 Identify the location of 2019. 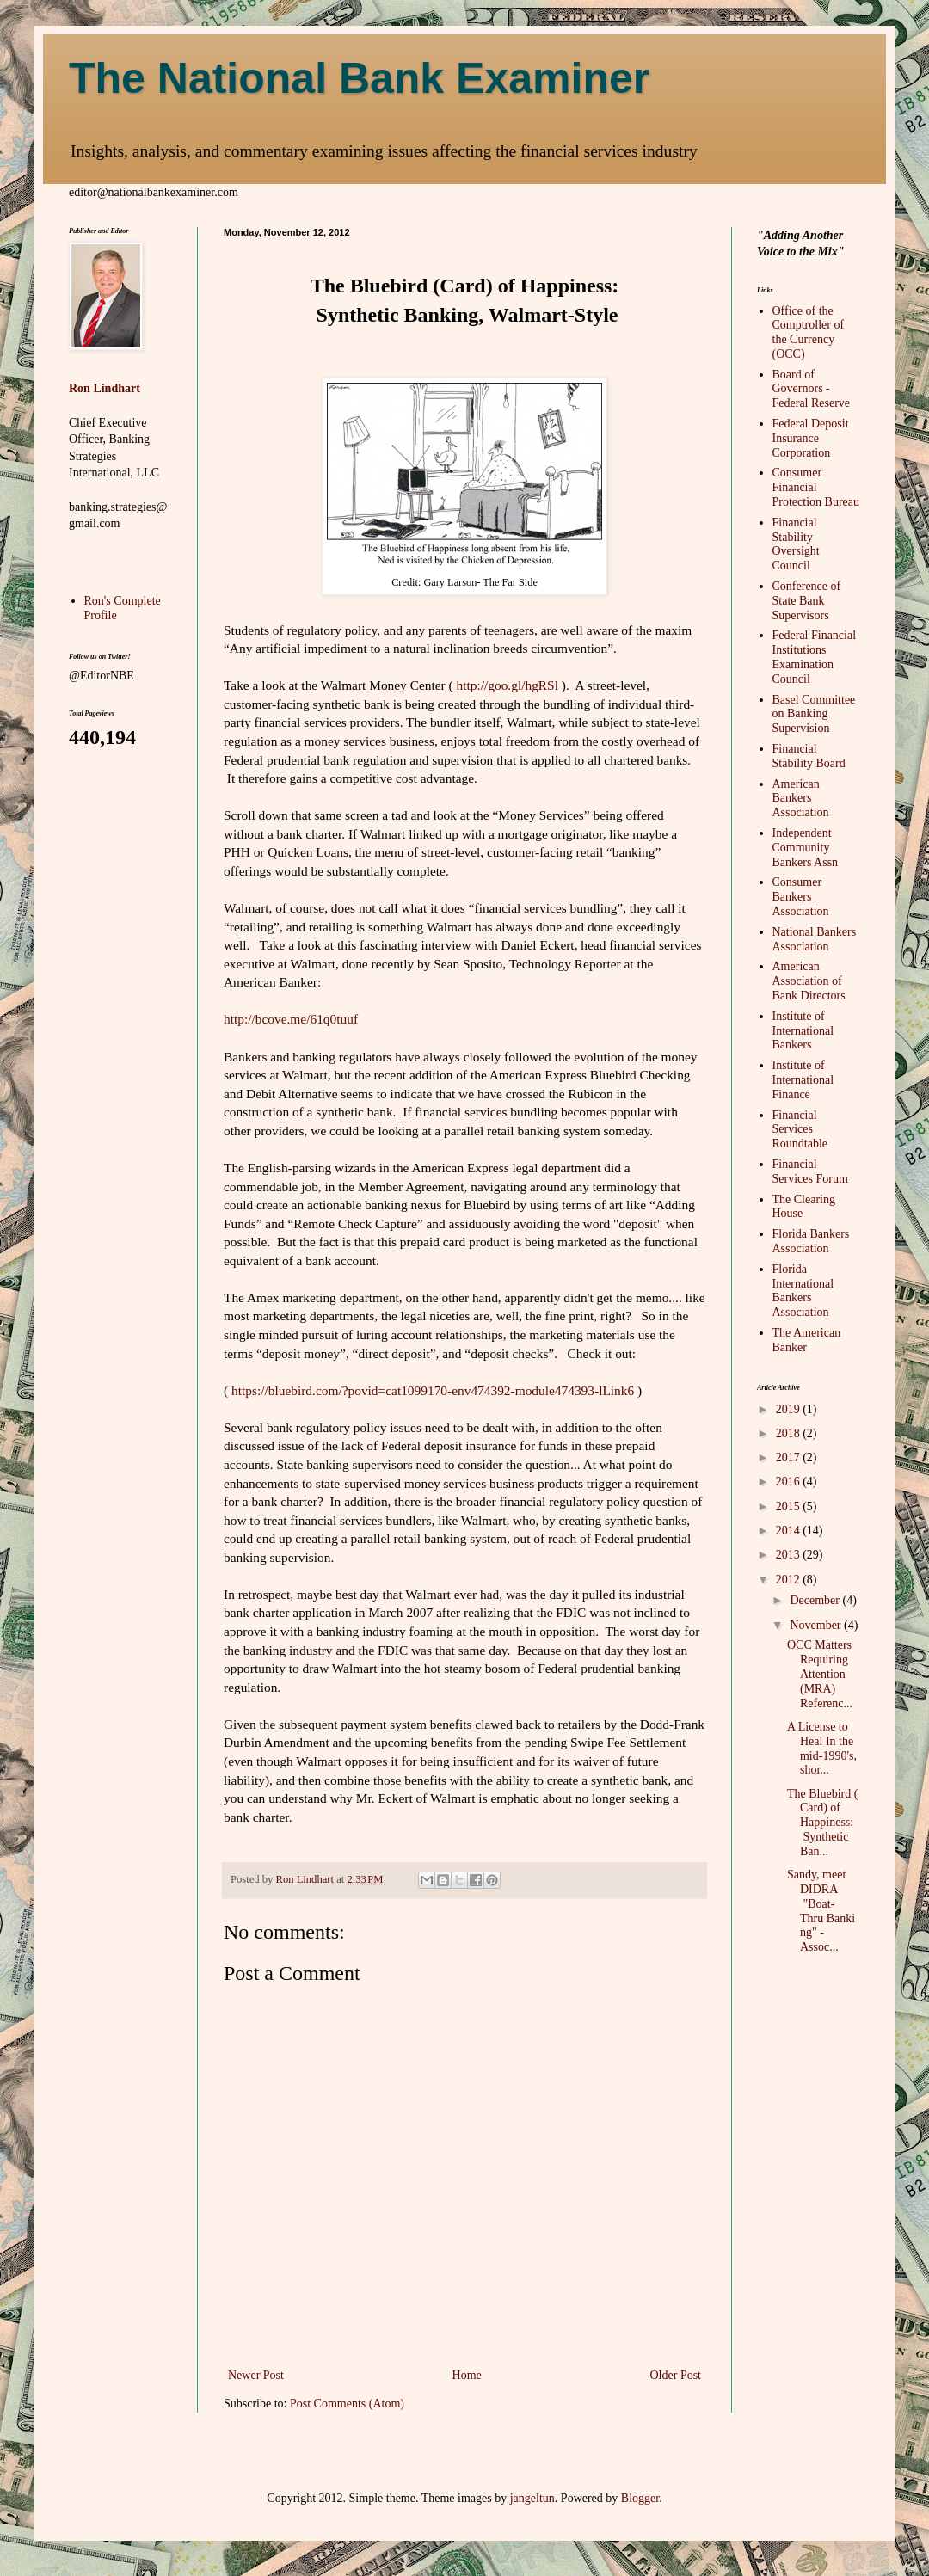
(789, 1409).